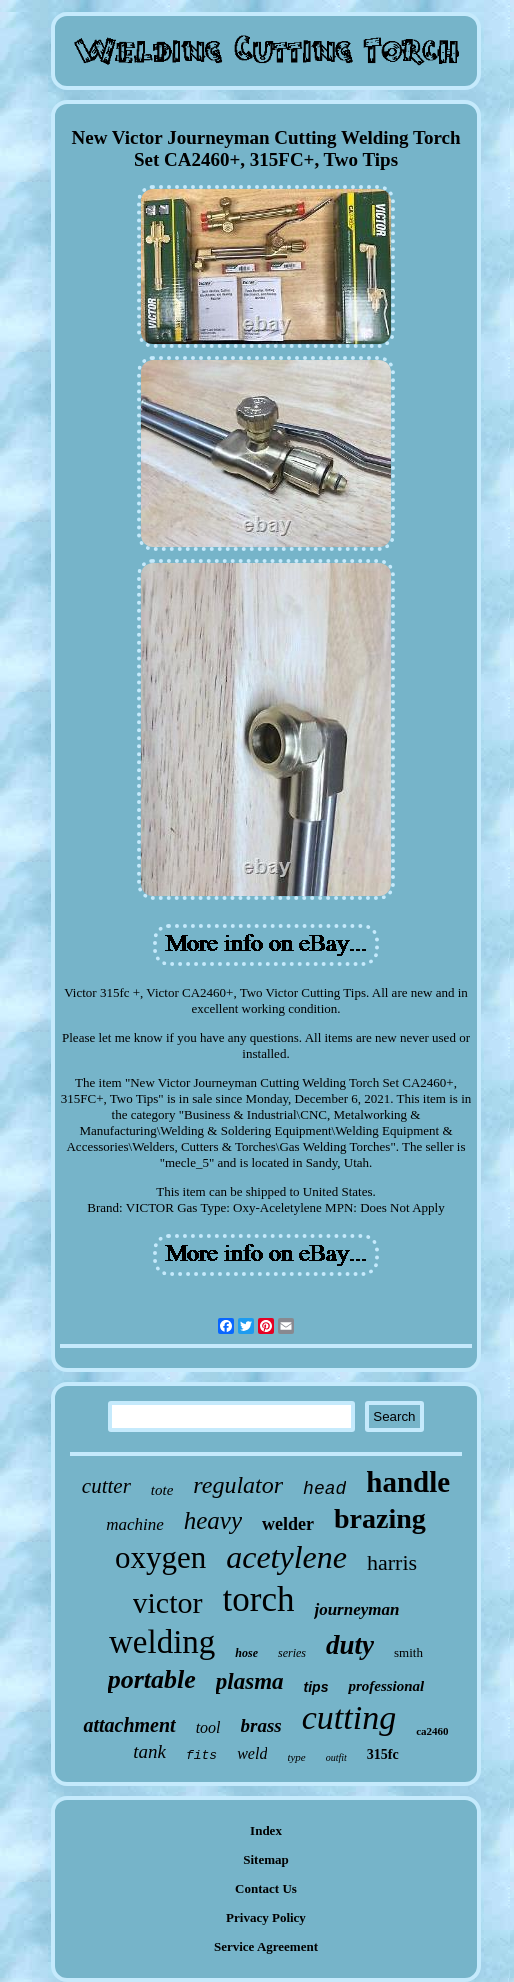 The height and width of the screenshot is (1982, 514). Describe the element at coordinates (266, 1917) in the screenshot. I see `Privacy Policy` at that location.